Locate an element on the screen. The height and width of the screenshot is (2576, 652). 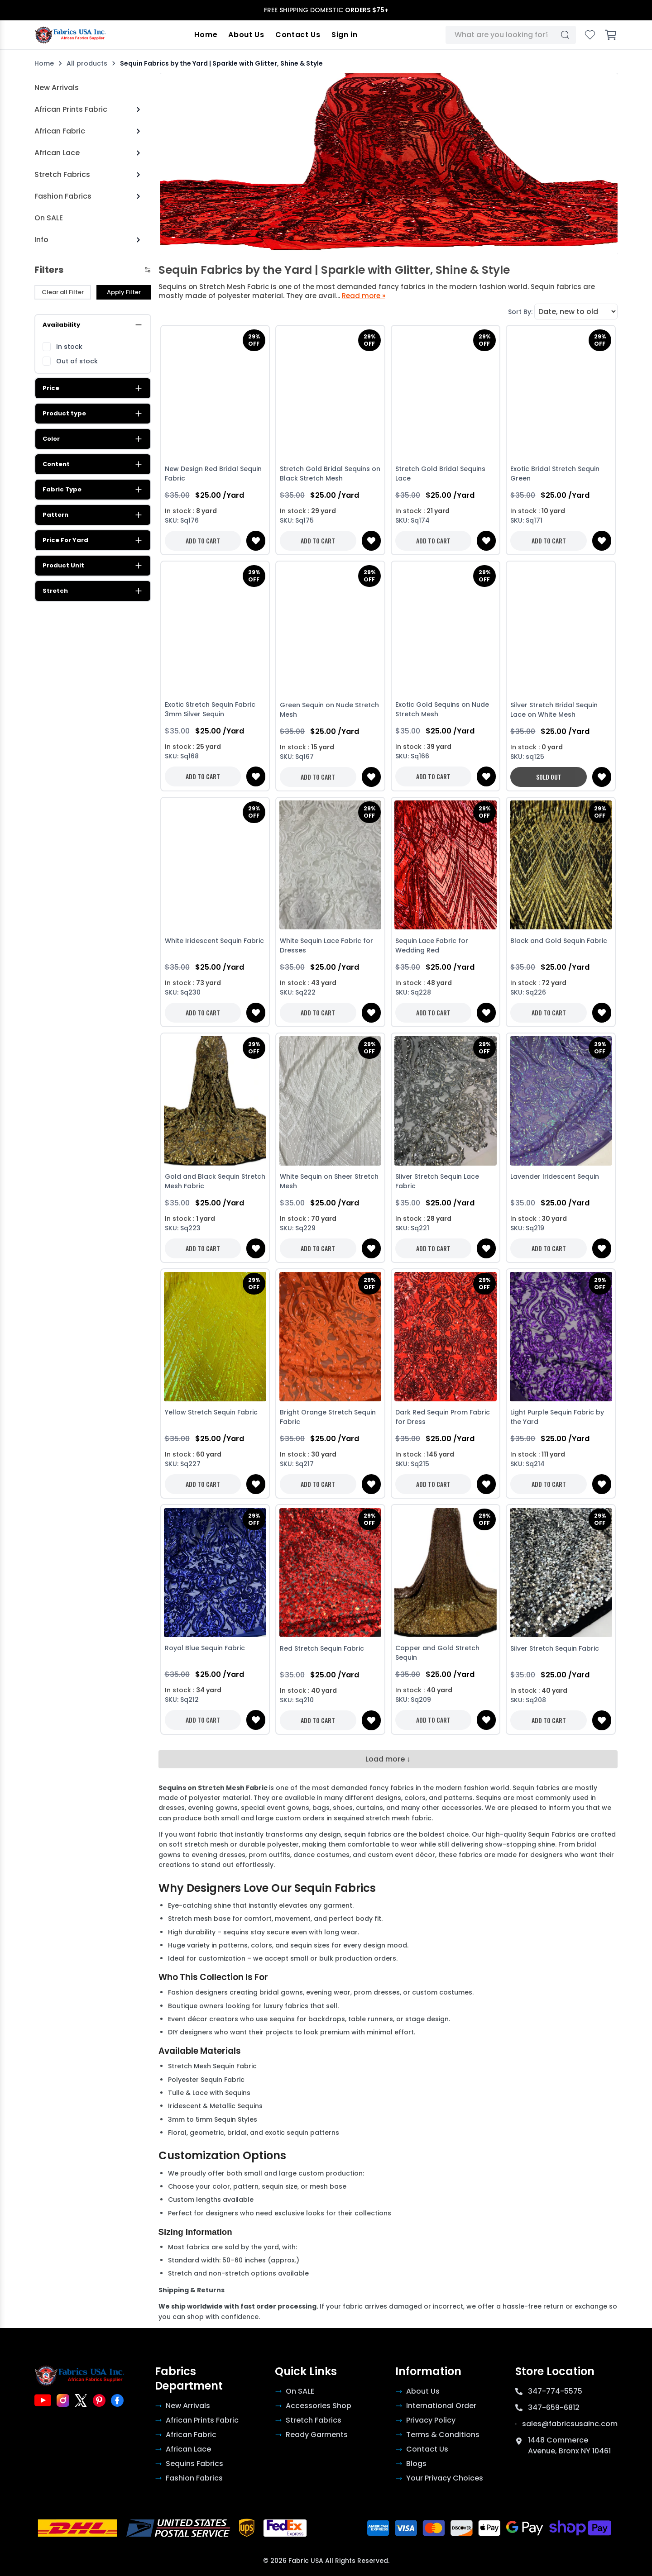
Apply Filter is located at coordinates (124, 292).